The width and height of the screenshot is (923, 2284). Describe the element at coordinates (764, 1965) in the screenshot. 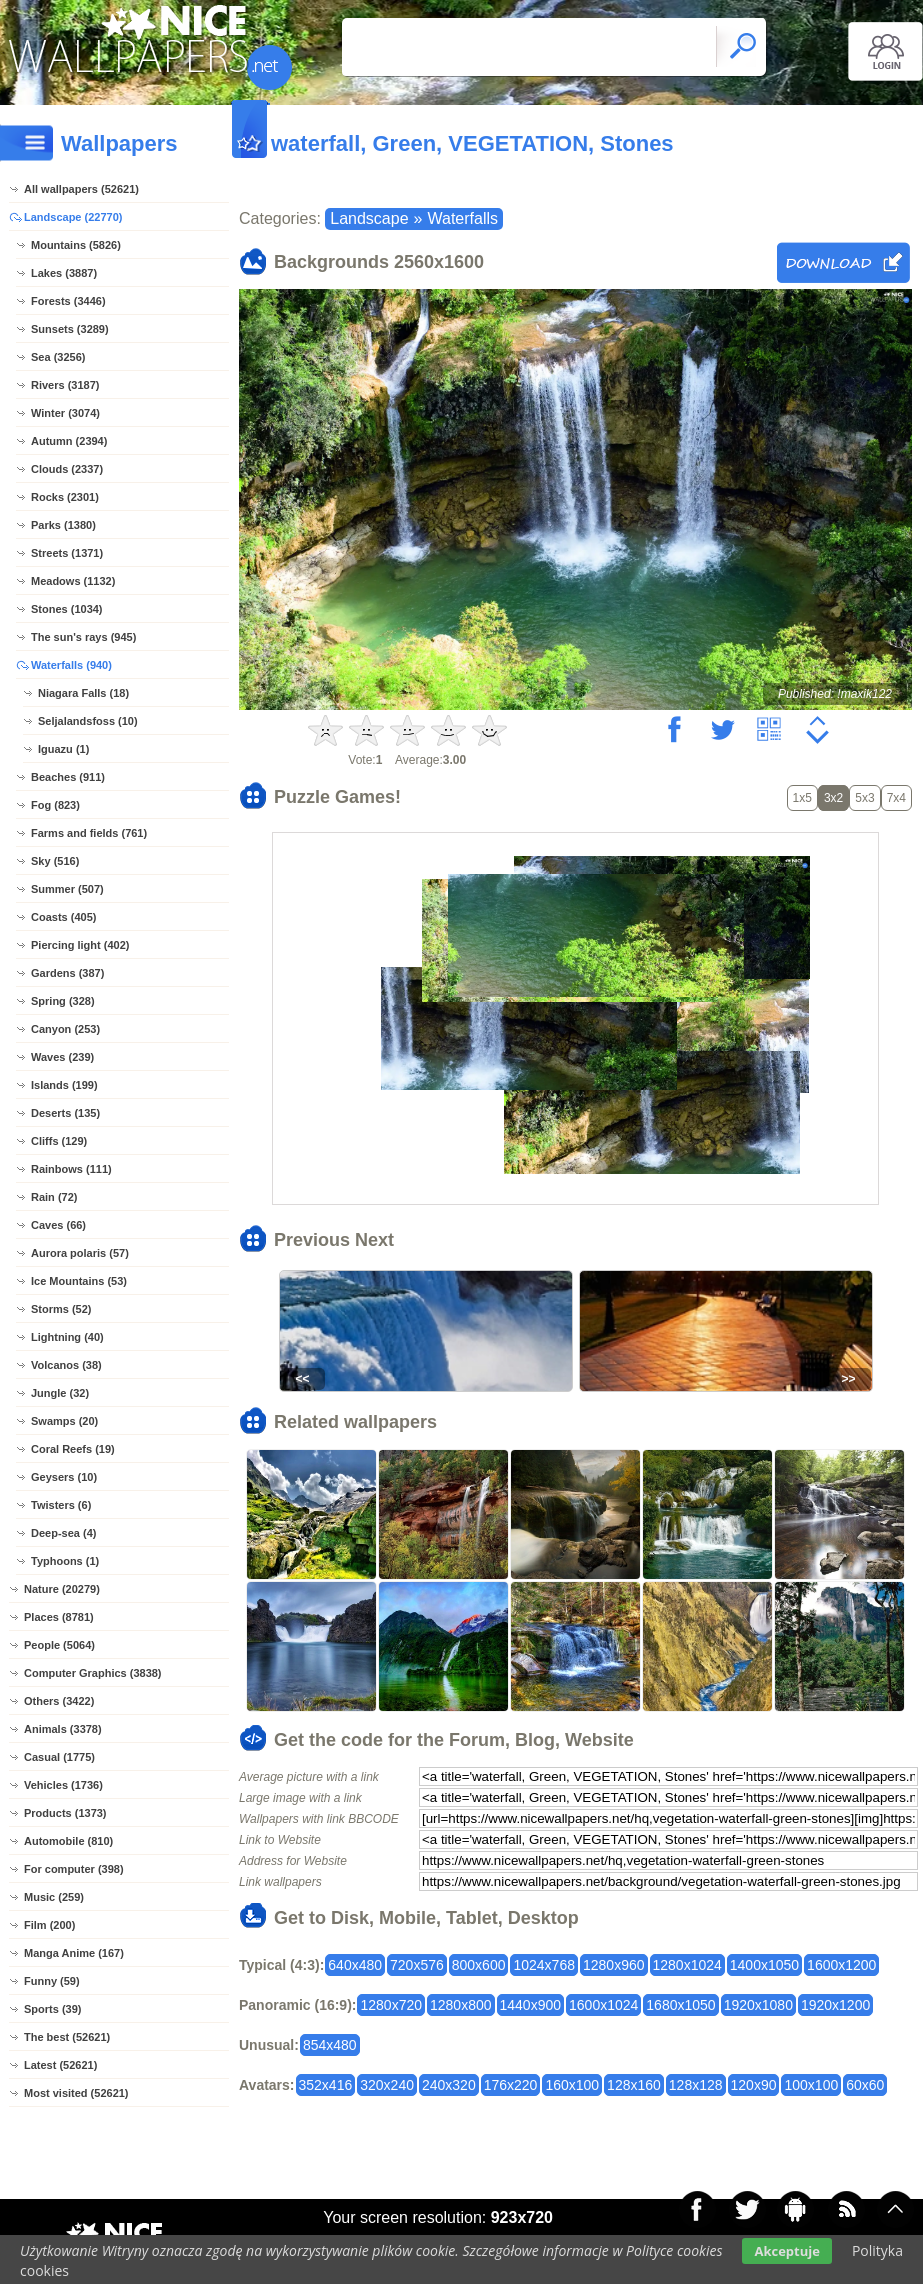

I see `1400x1050` at that location.